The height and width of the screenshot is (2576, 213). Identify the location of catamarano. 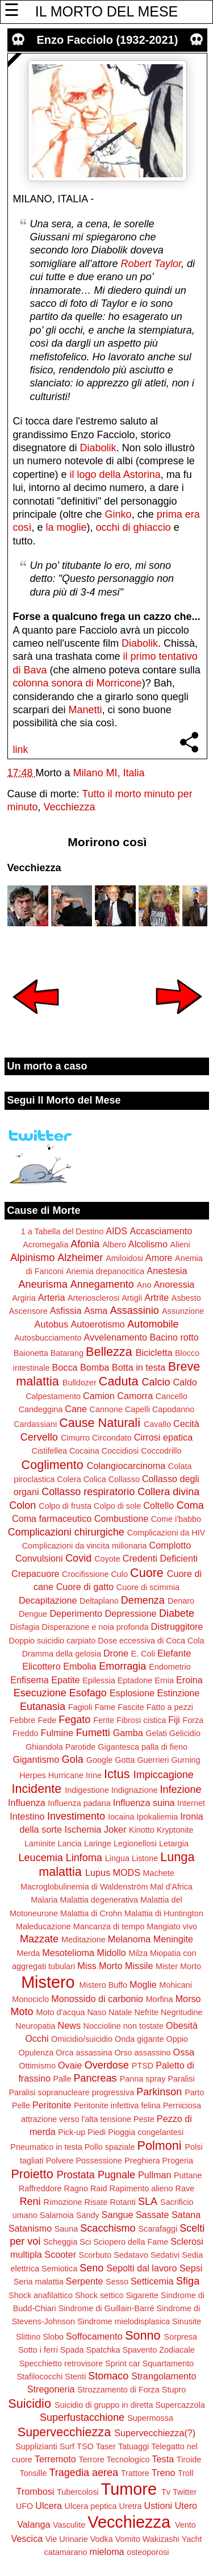
(65, 2552).